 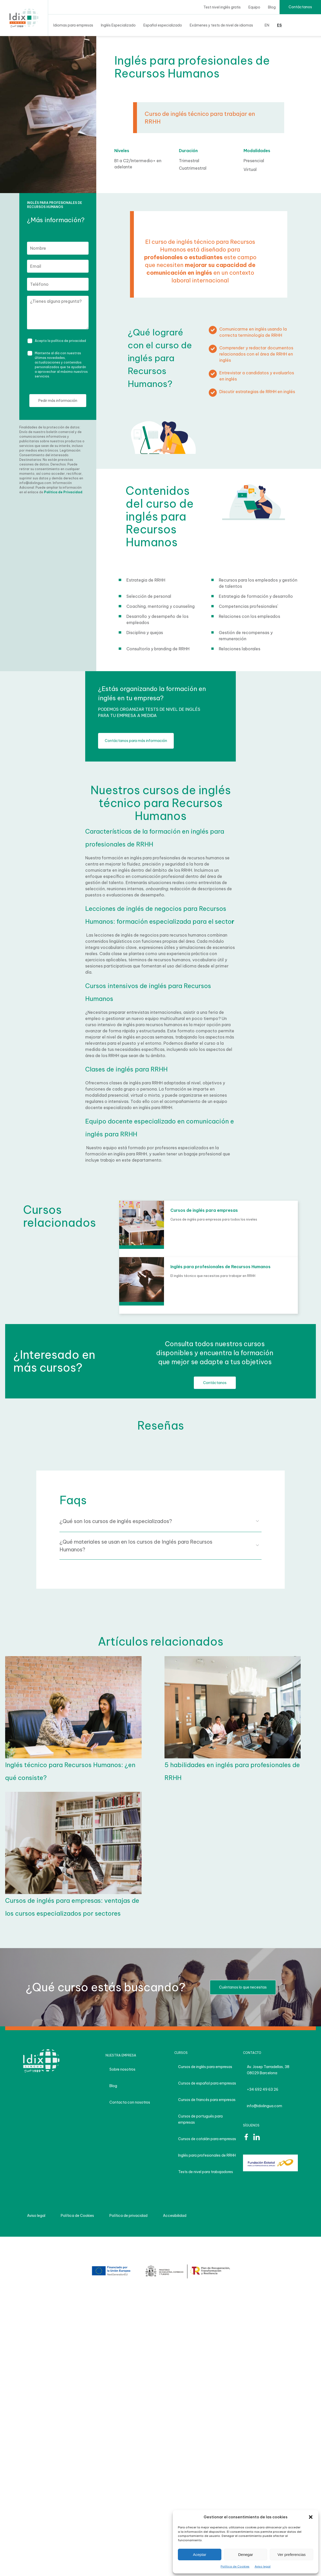 I want to click on Cuéntanos lo que necesitas, so click(x=243, y=1987).